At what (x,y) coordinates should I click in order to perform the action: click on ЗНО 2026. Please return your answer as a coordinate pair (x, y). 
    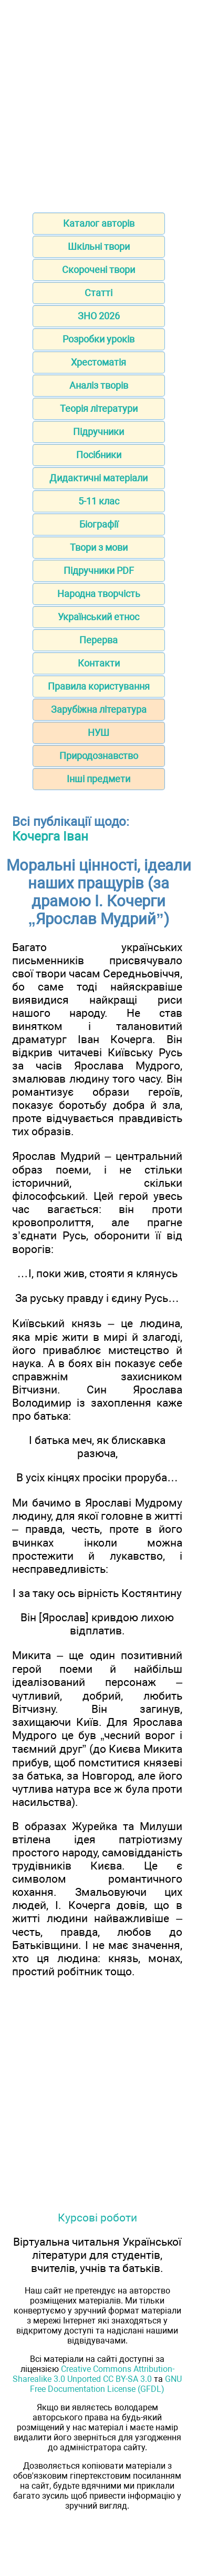
    Looking at the image, I should click on (99, 315).